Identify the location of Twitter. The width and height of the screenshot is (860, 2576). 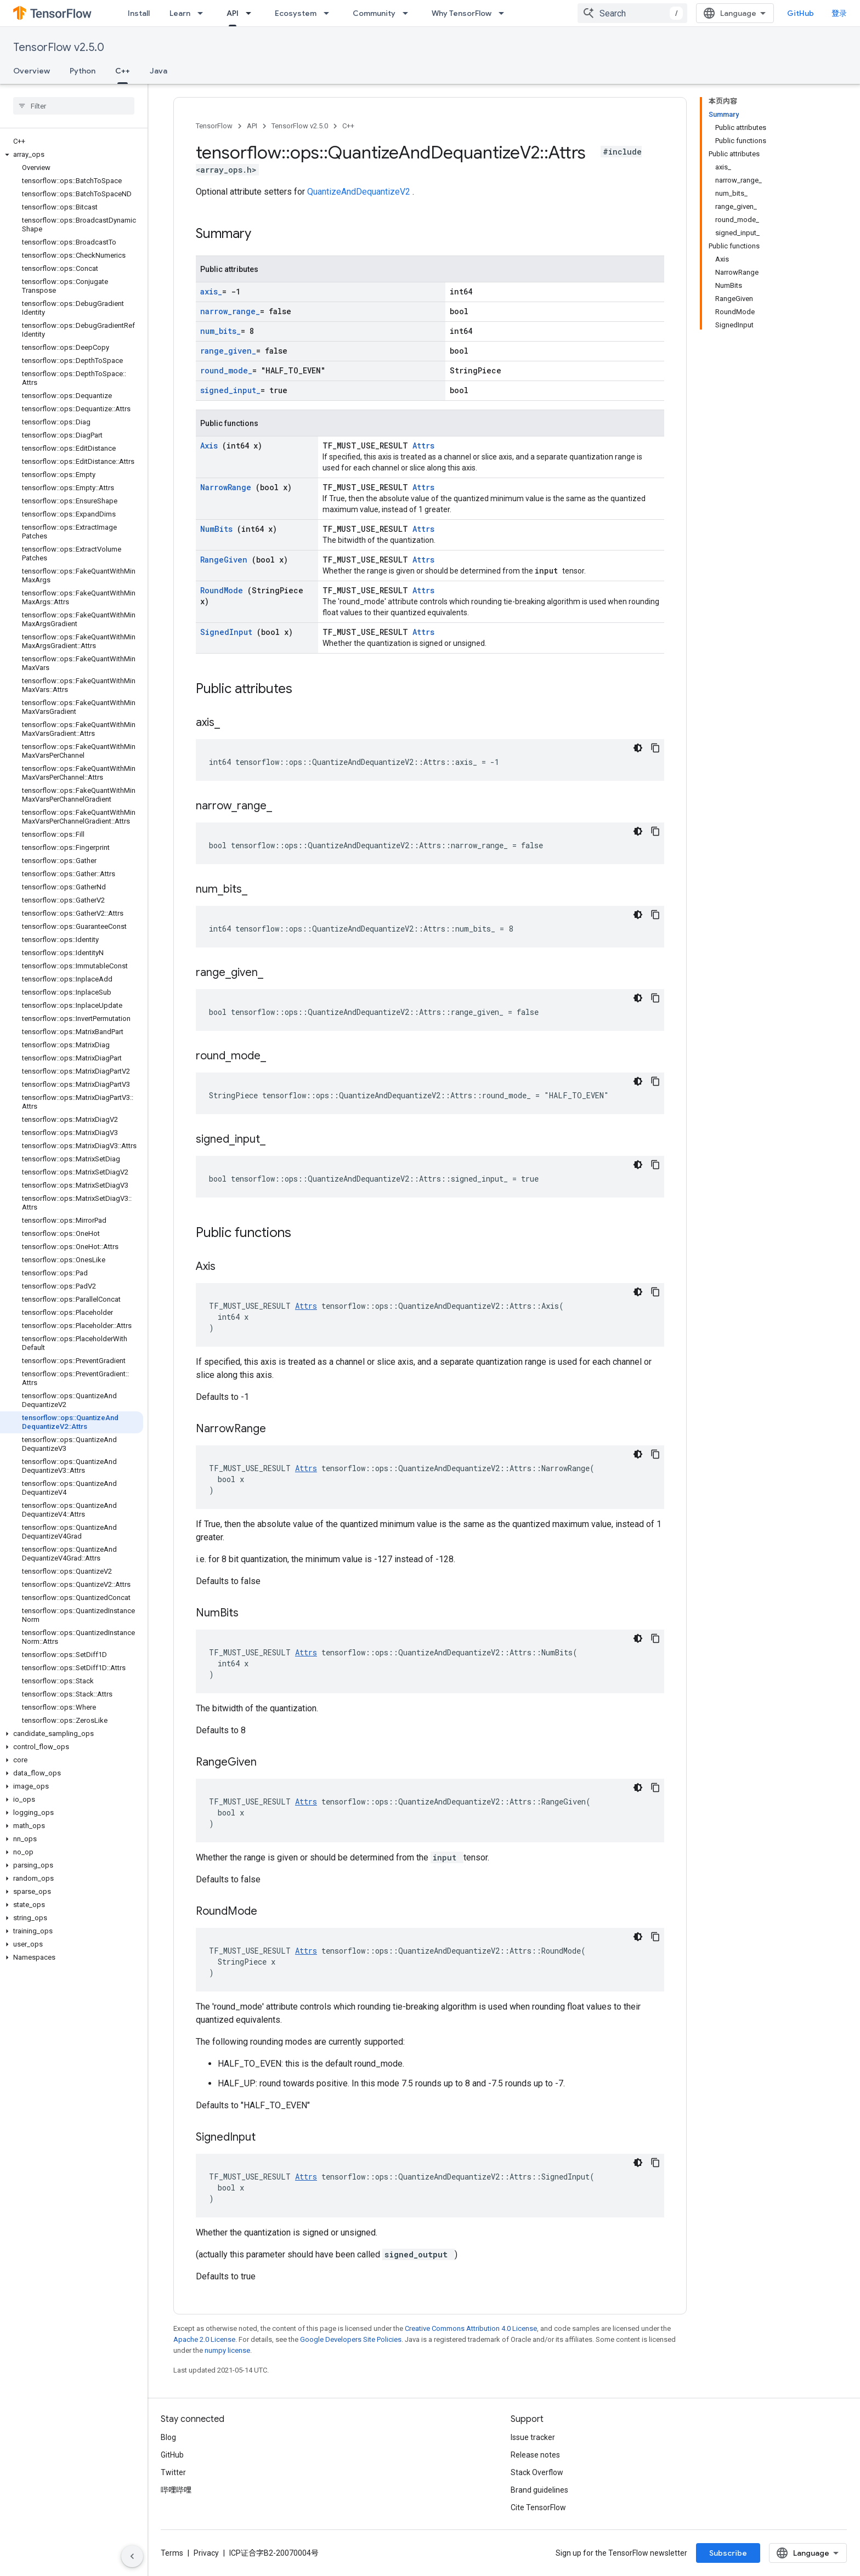
(173, 2472).